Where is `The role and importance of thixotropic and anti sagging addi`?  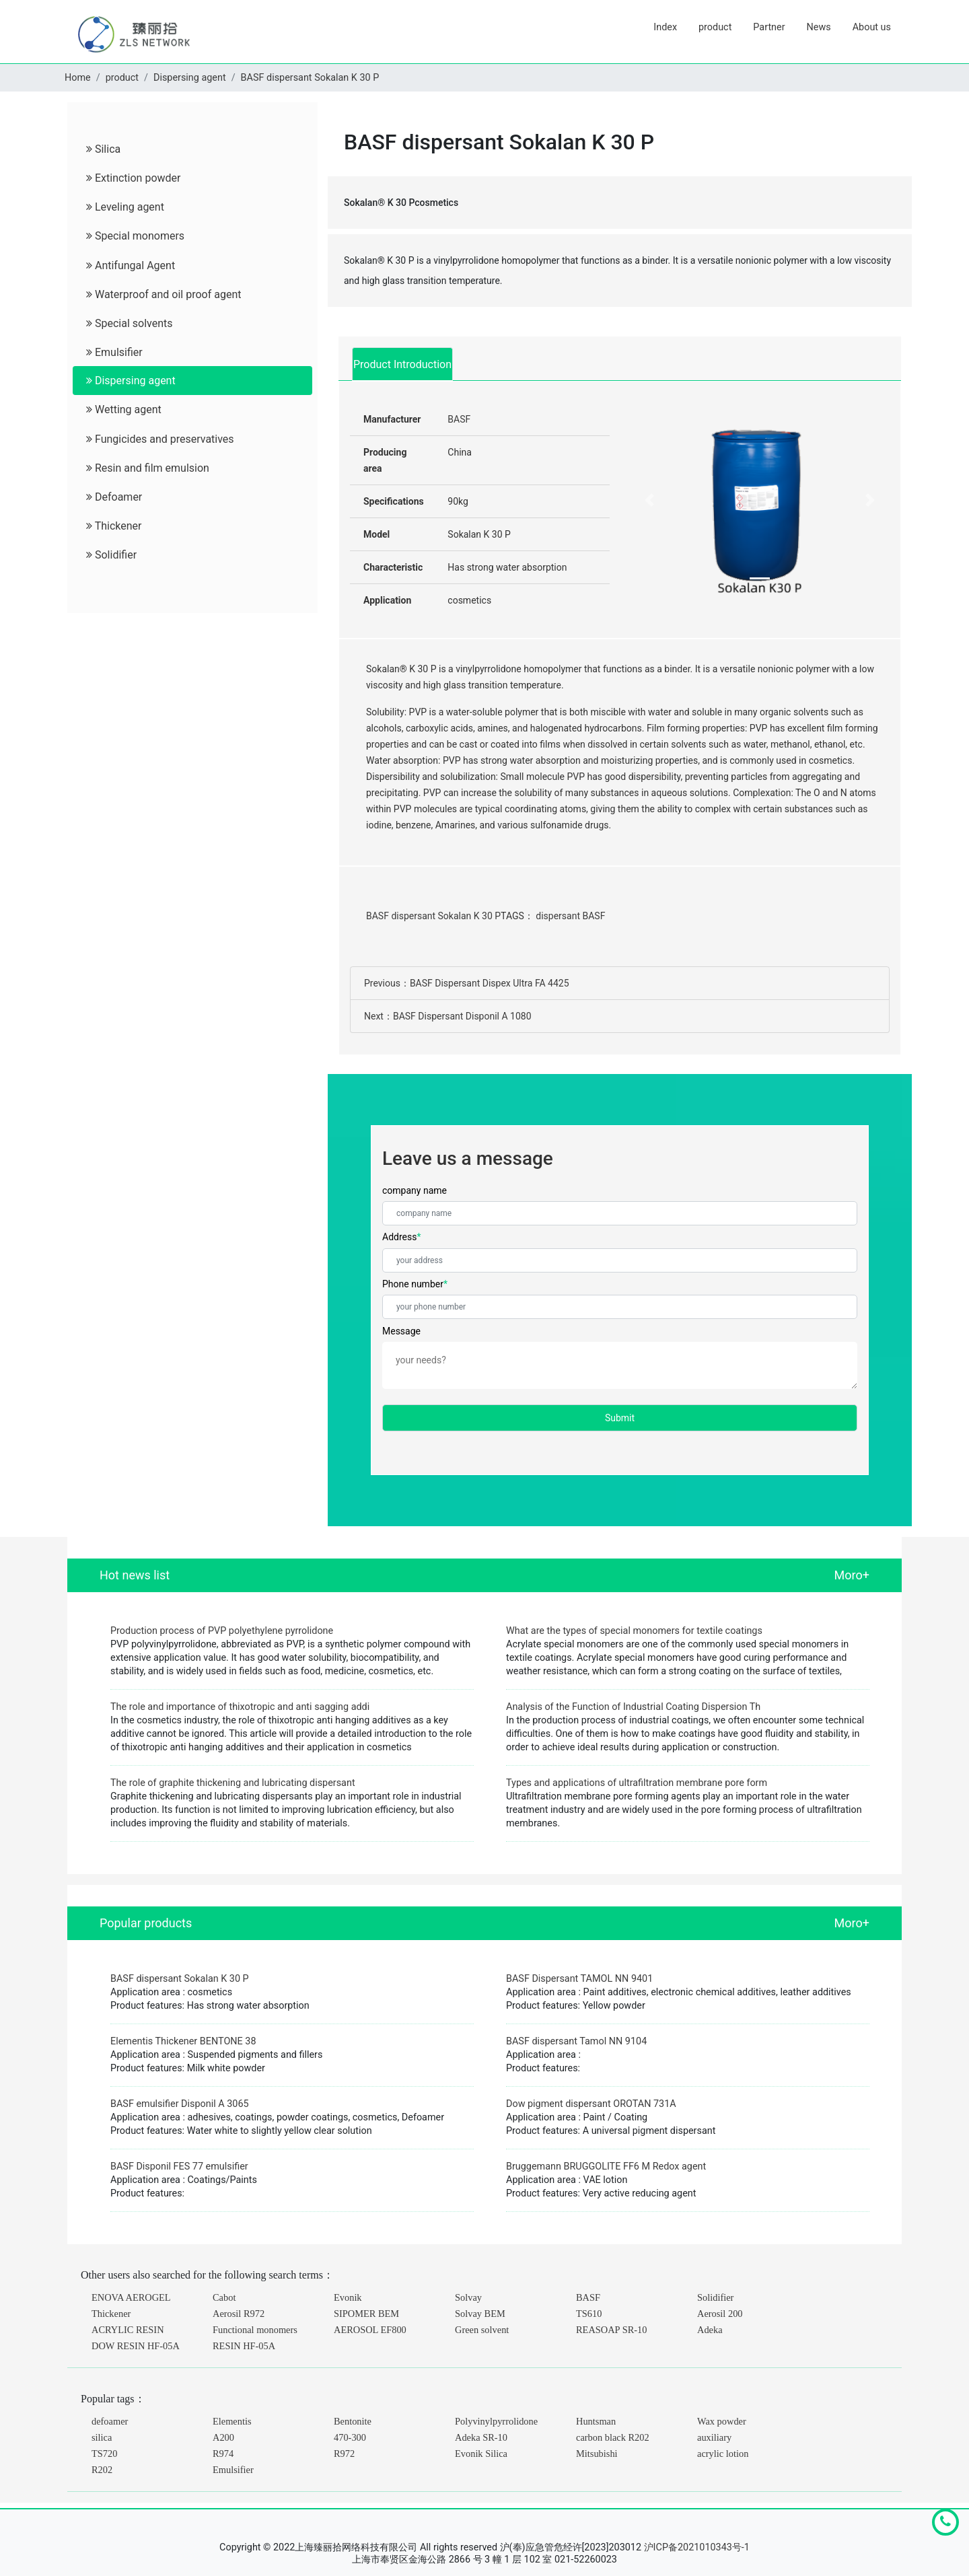 The role and importance of thixotropic and anti sagging addi is located at coordinates (239, 1707).